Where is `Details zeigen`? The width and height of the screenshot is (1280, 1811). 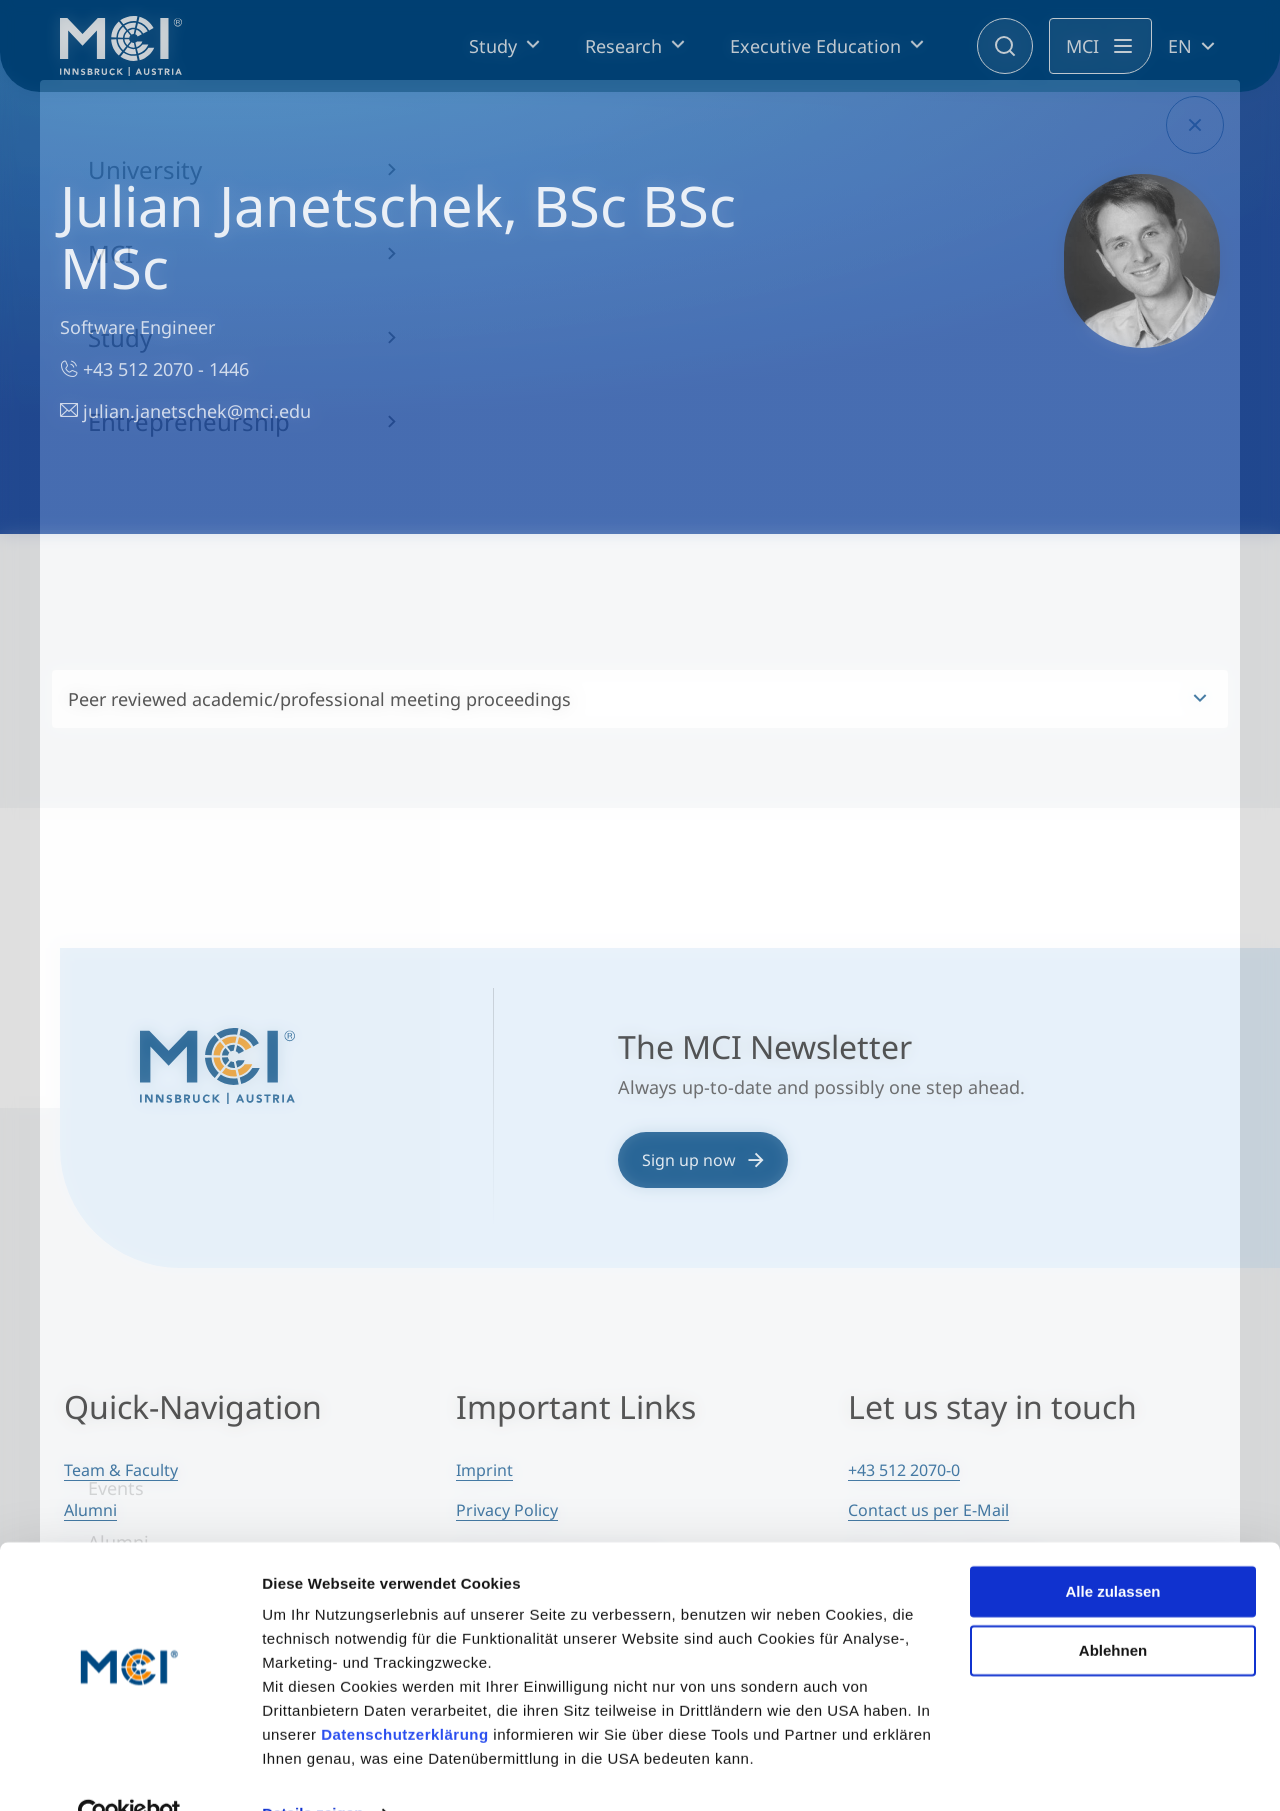
Details zeigen is located at coordinates (312, 1771).